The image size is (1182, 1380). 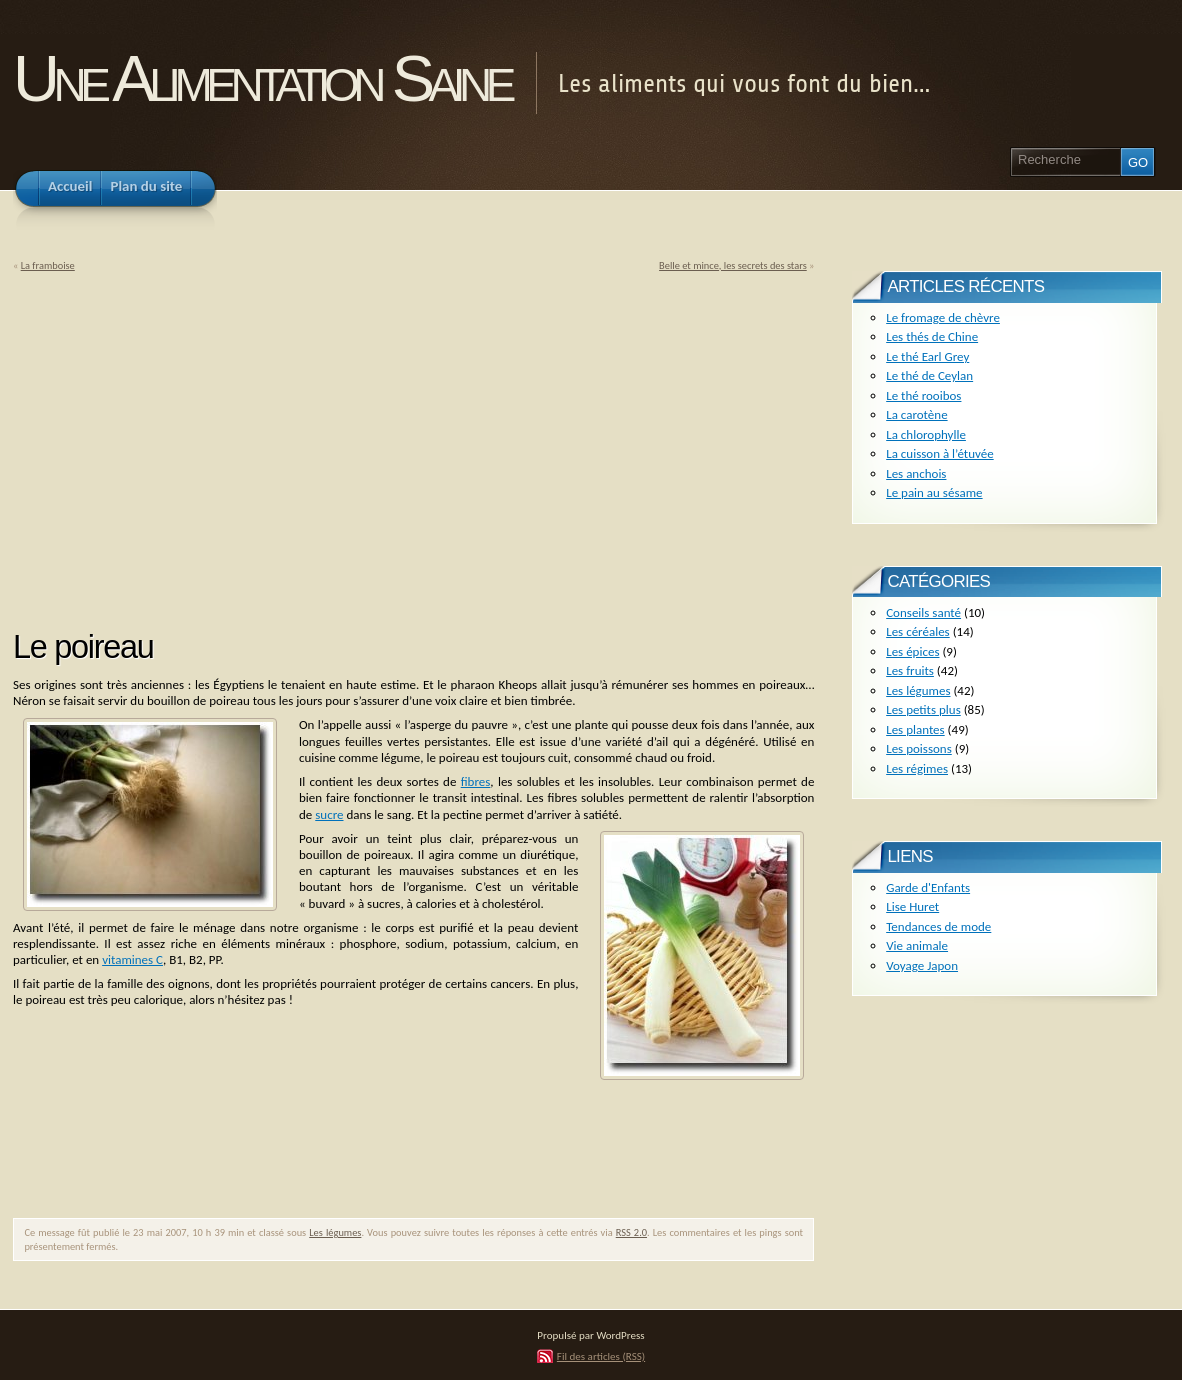 What do you see at coordinates (261, 78) in the screenshot?
I see `Une Alimentation Saine` at bounding box center [261, 78].